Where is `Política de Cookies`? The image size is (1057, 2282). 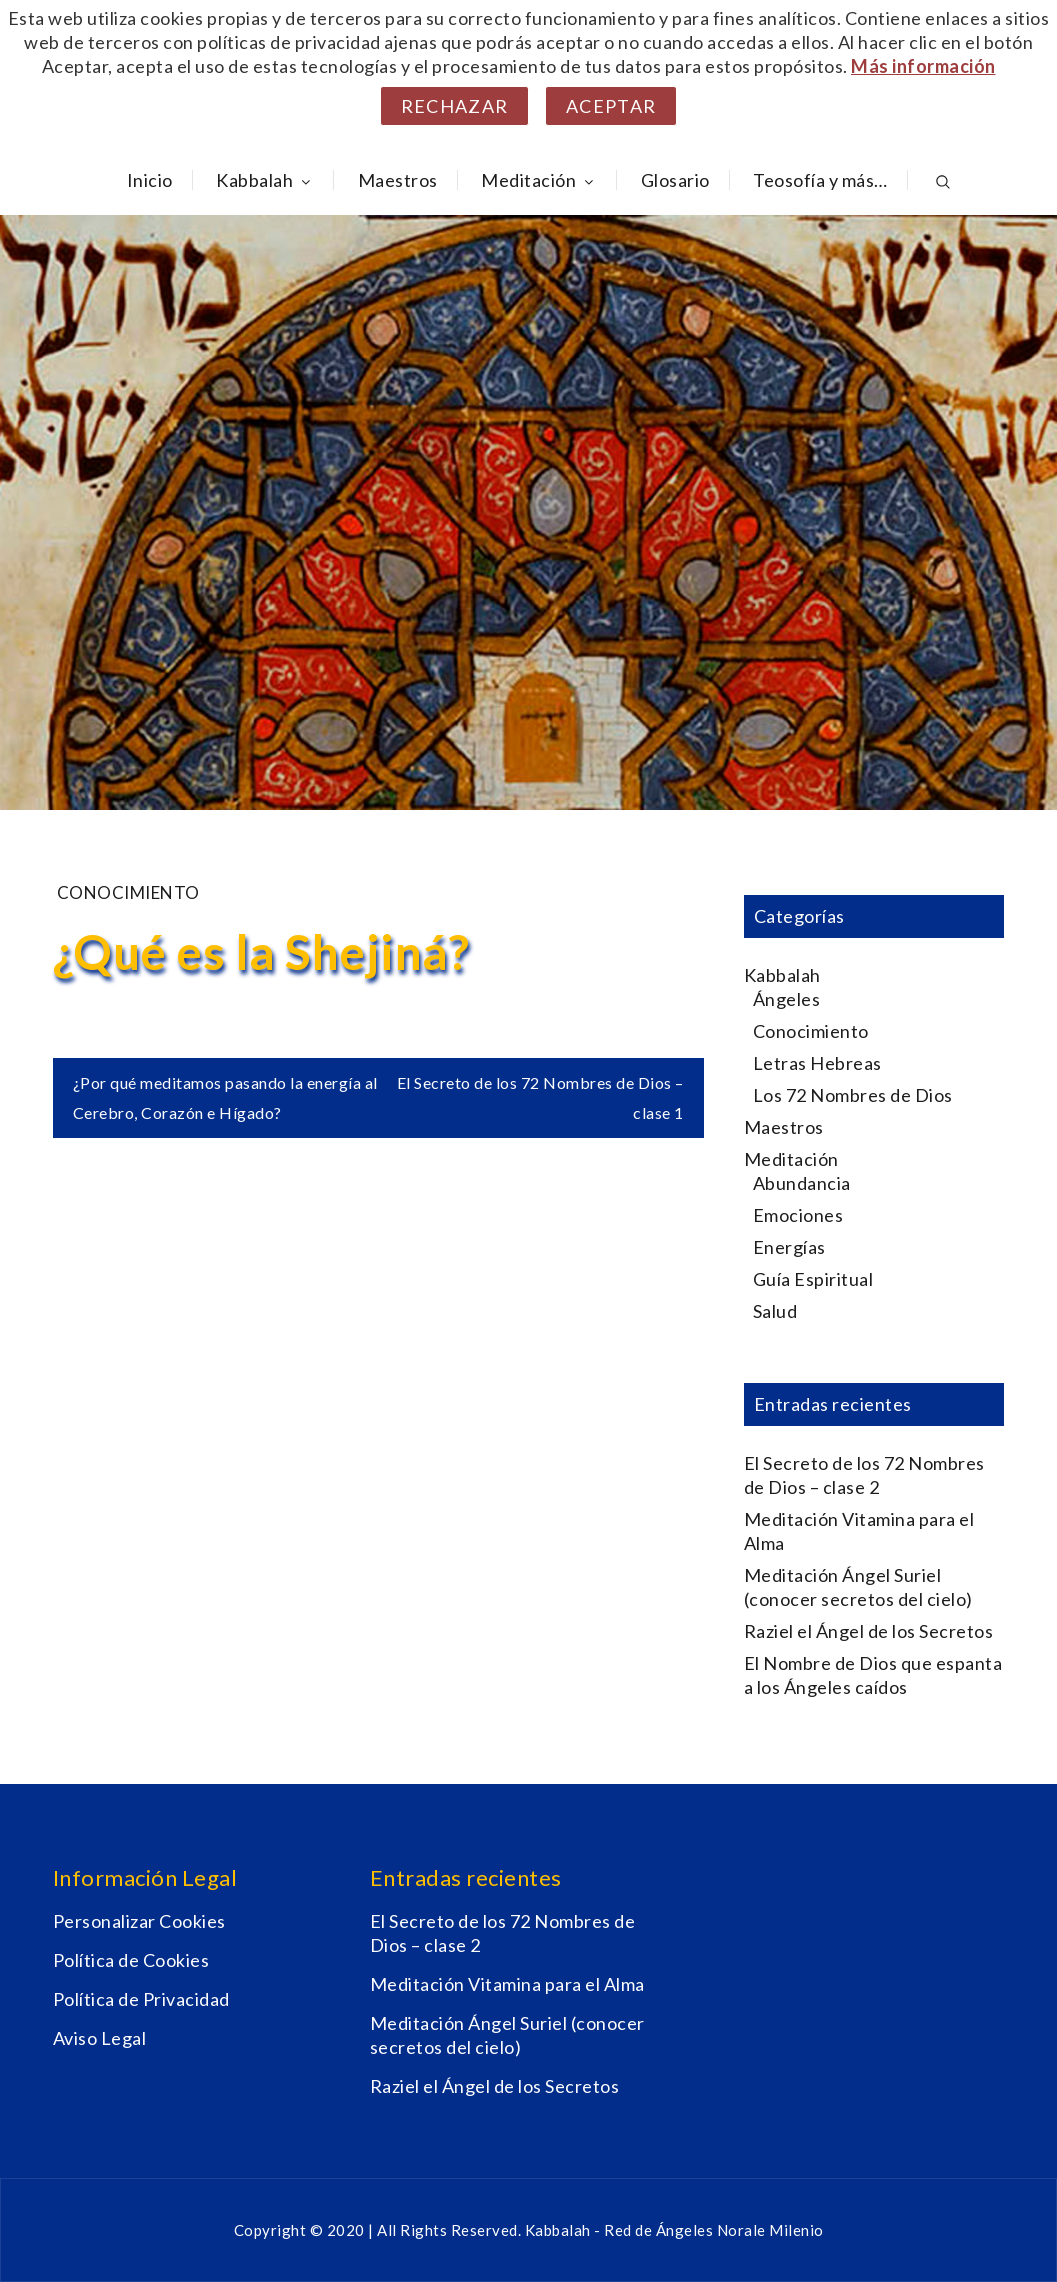
Política de Cookies is located at coordinates (131, 1960).